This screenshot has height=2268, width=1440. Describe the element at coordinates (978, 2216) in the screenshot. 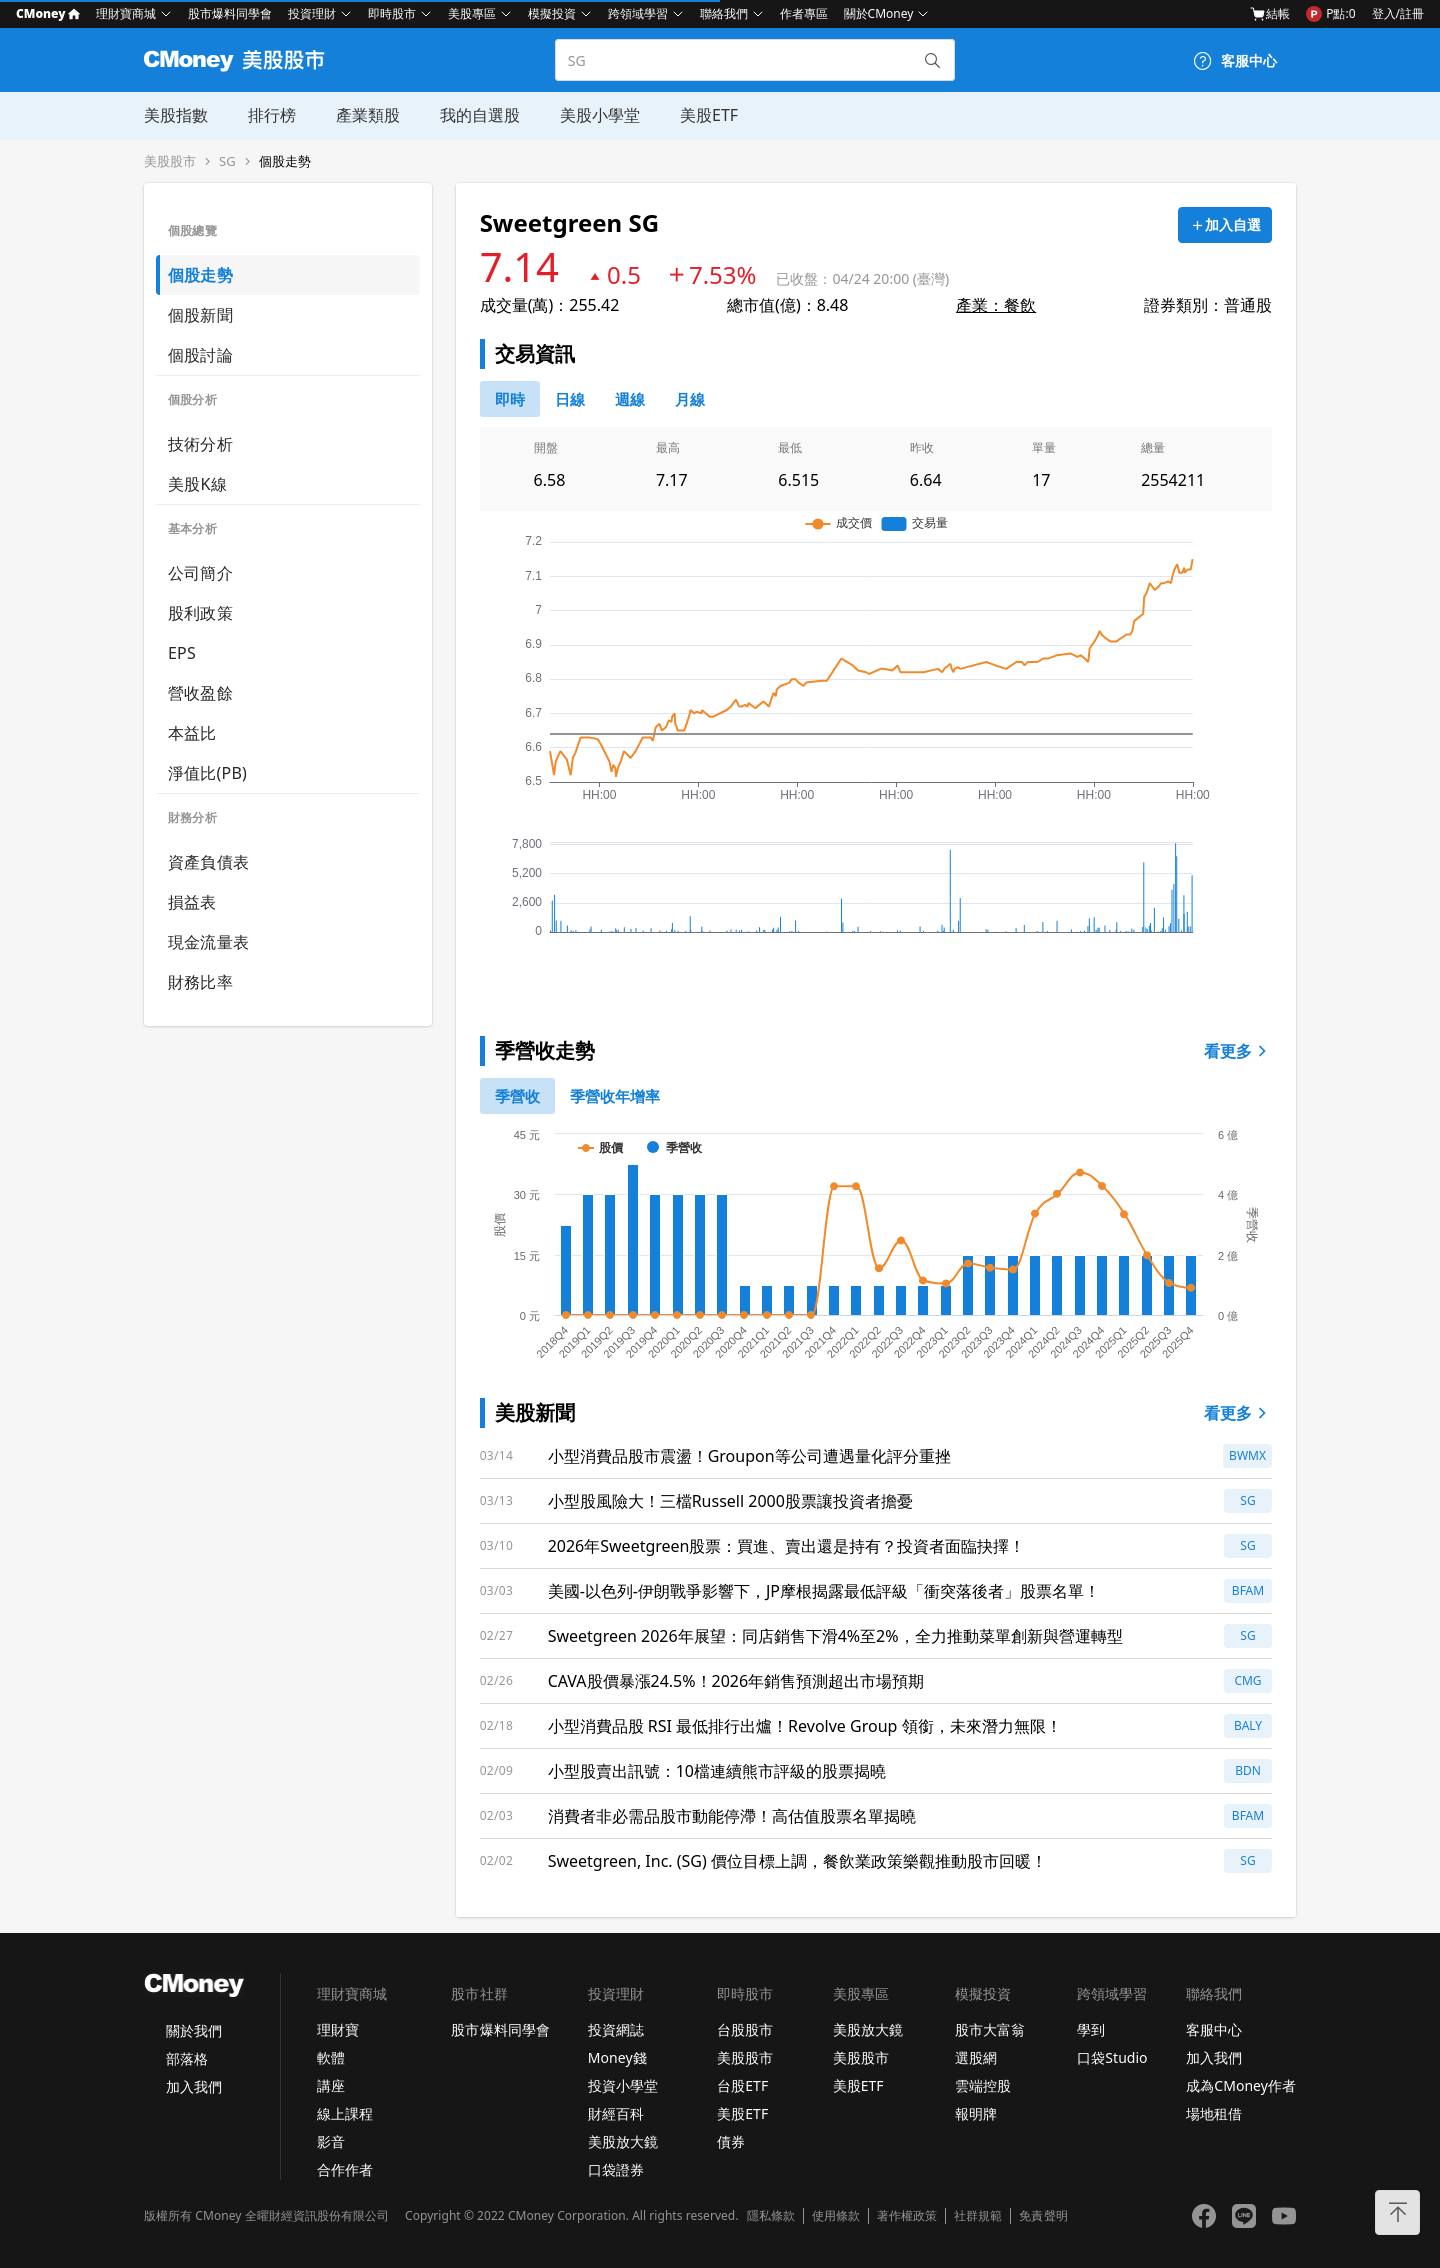

I see `社群規範` at that location.